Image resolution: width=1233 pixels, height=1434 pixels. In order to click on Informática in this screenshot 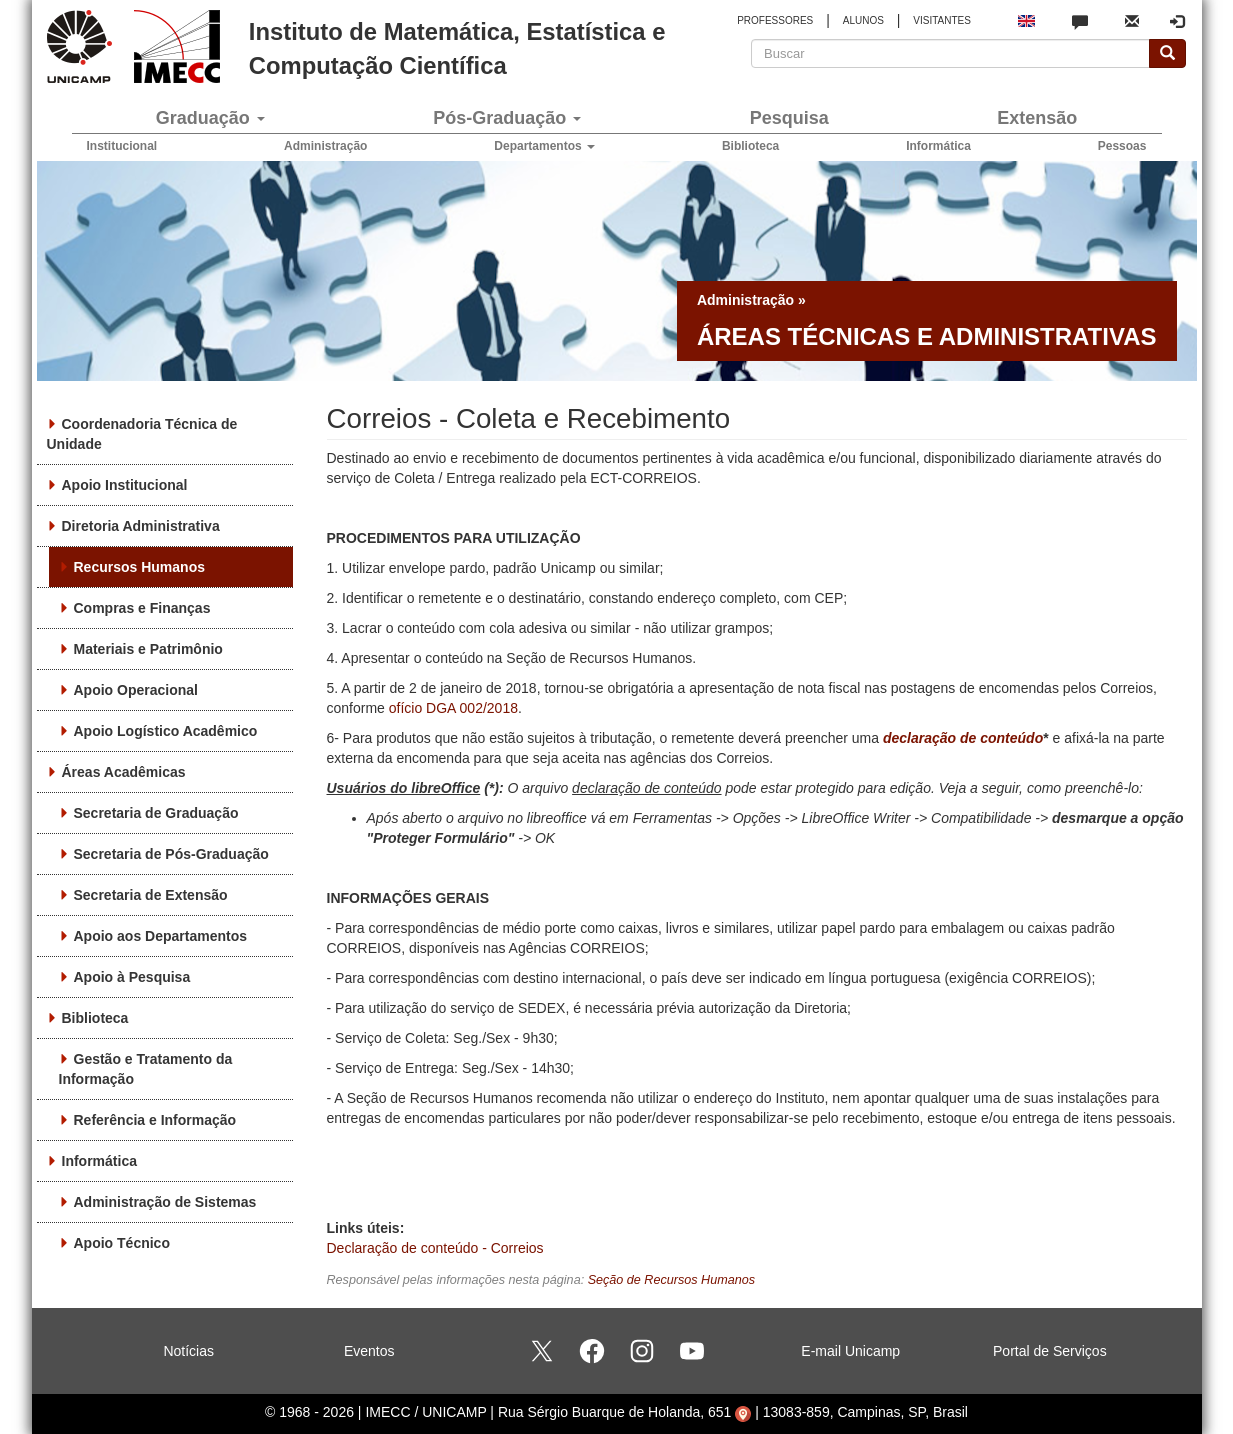, I will do `click(938, 146)`.